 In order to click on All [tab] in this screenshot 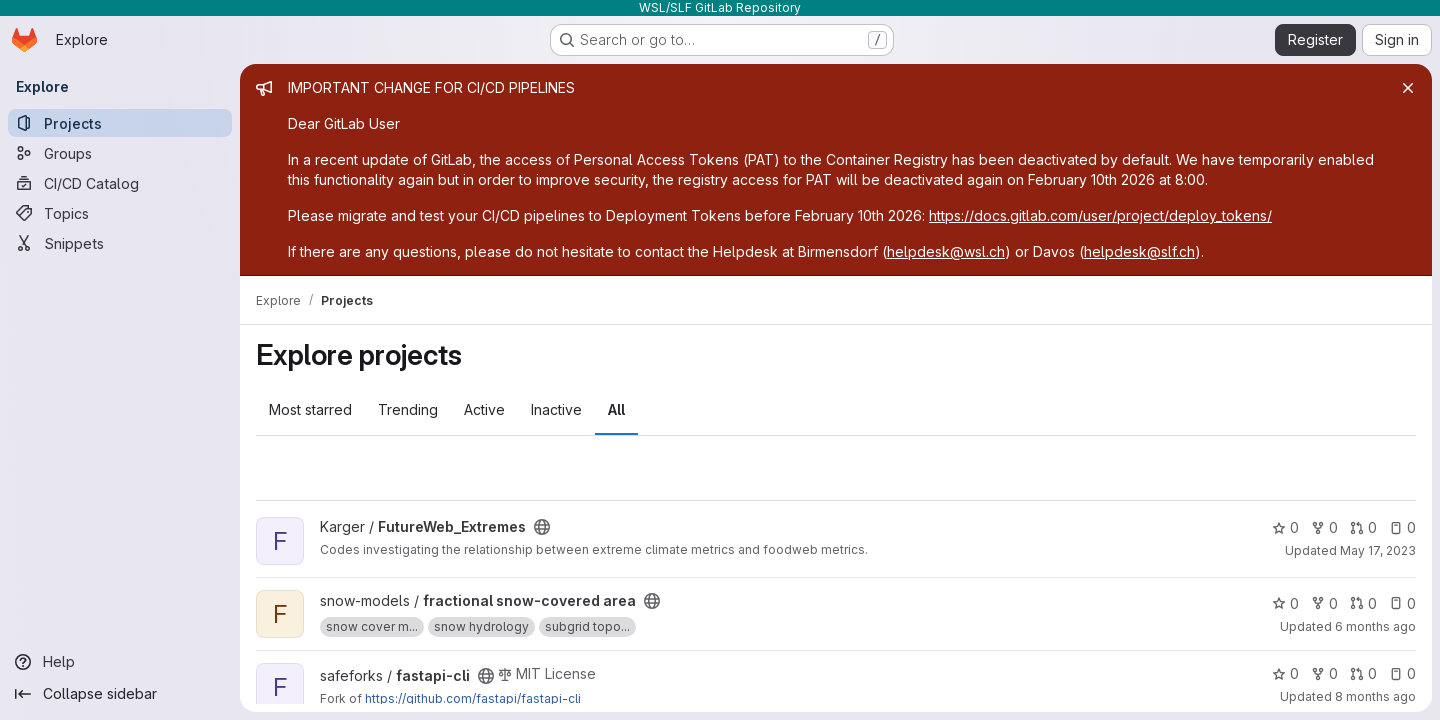, I will do `click(616, 409)`.